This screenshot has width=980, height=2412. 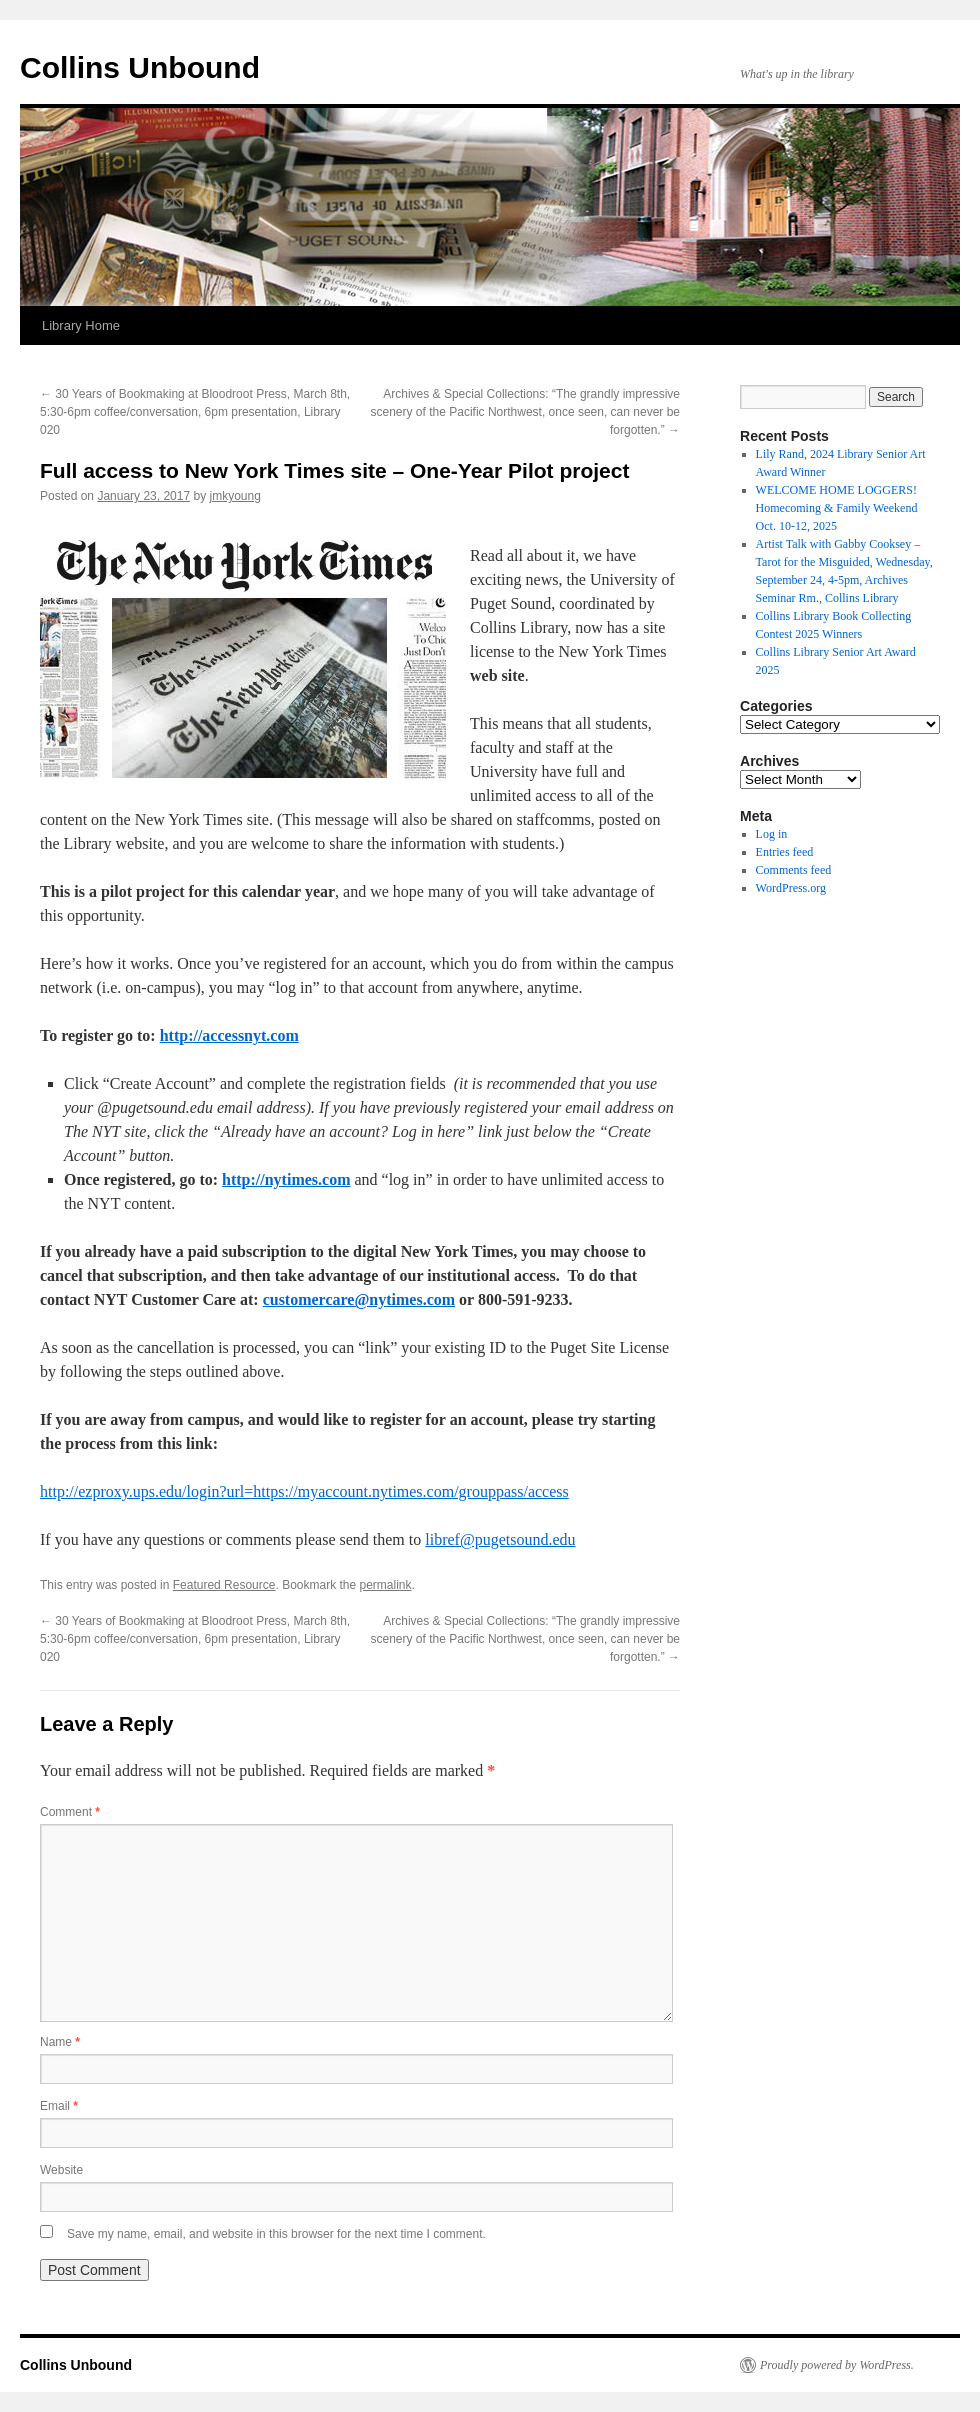 I want to click on WordPress.org, so click(x=791, y=888).